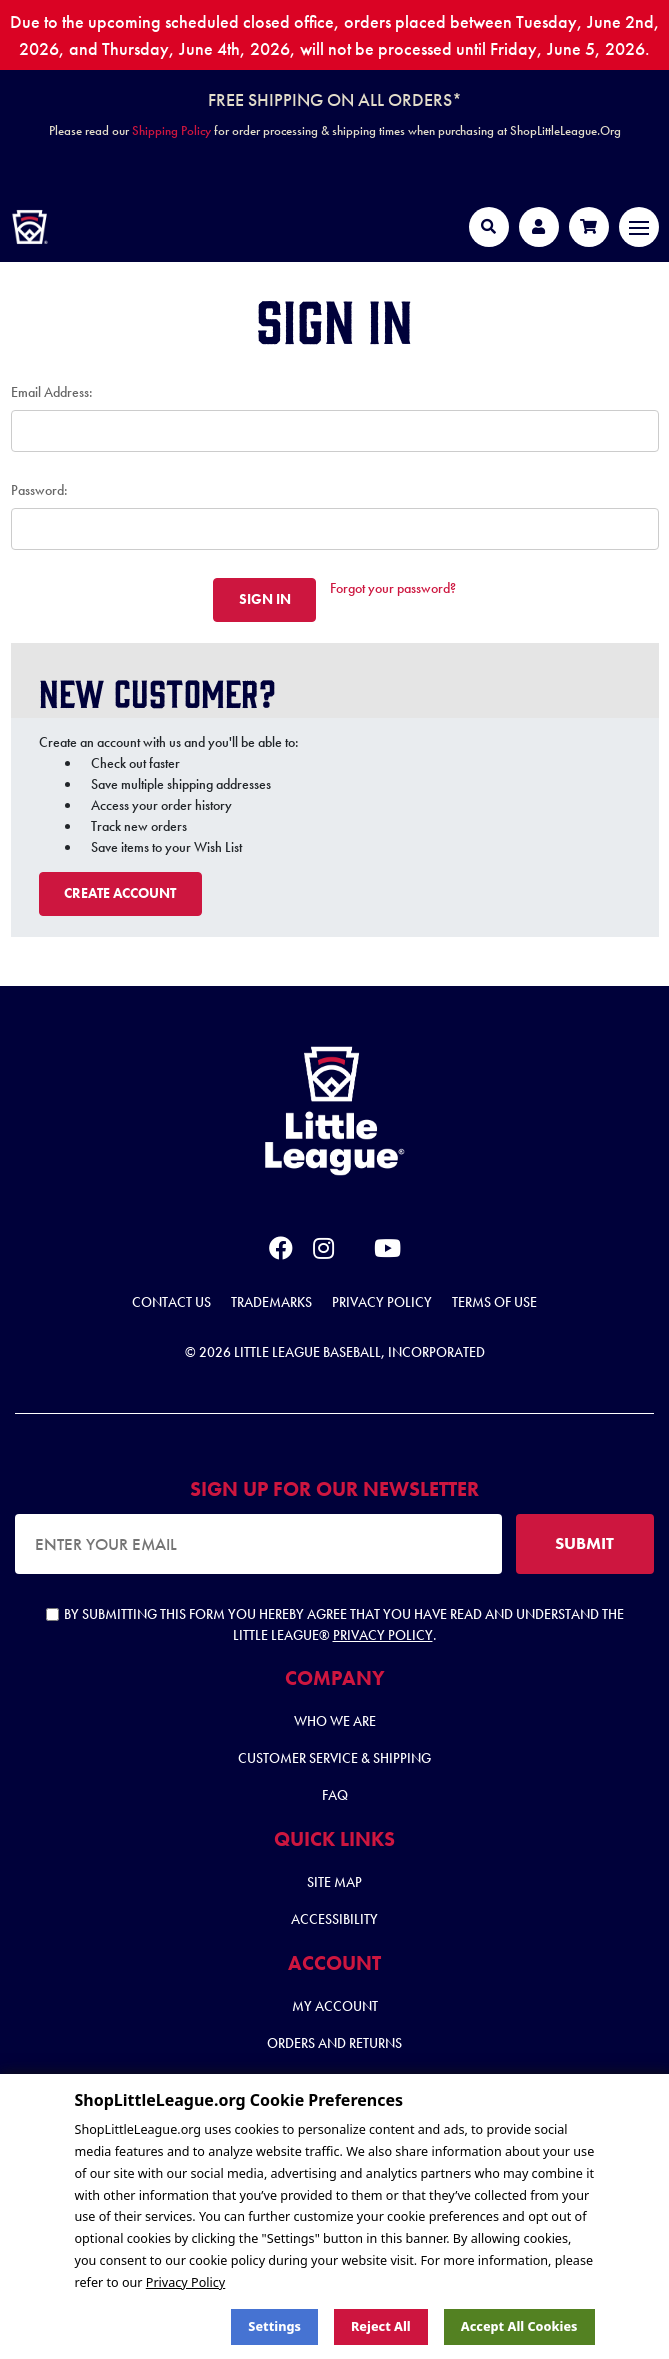  Describe the element at coordinates (382, 1302) in the screenshot. I see `Privacy Policy` at that location.